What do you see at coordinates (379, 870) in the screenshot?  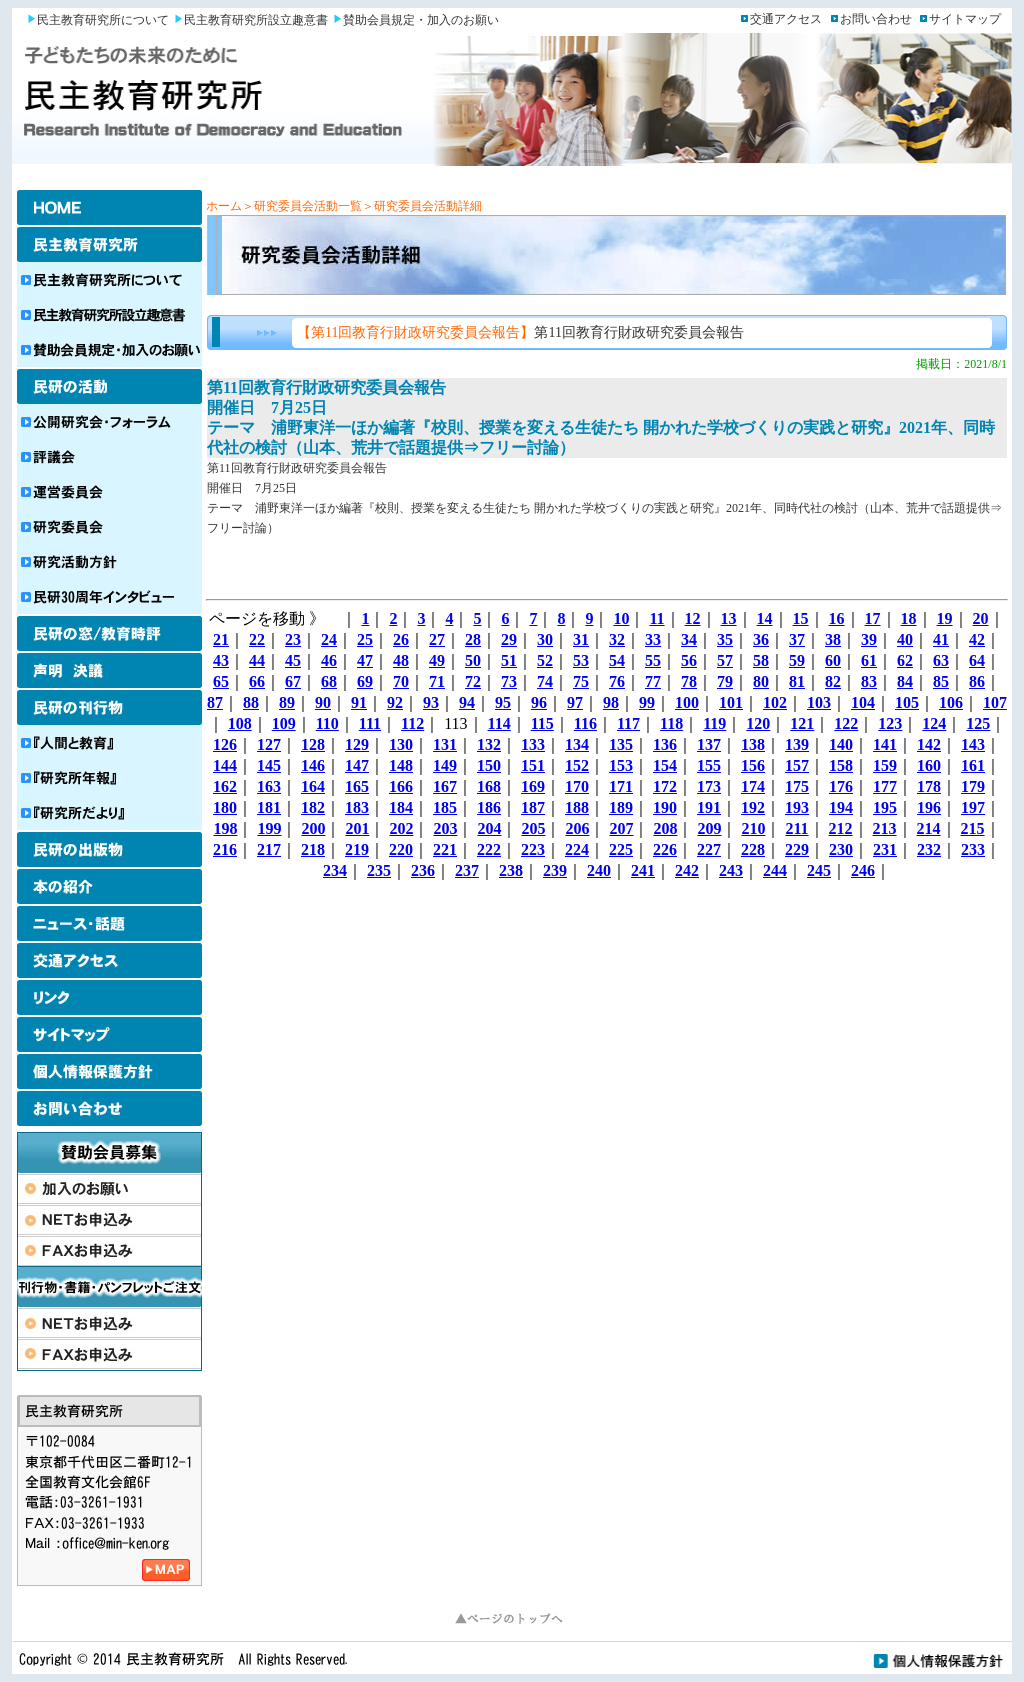 I see `235` at bounding box center [379, 870].